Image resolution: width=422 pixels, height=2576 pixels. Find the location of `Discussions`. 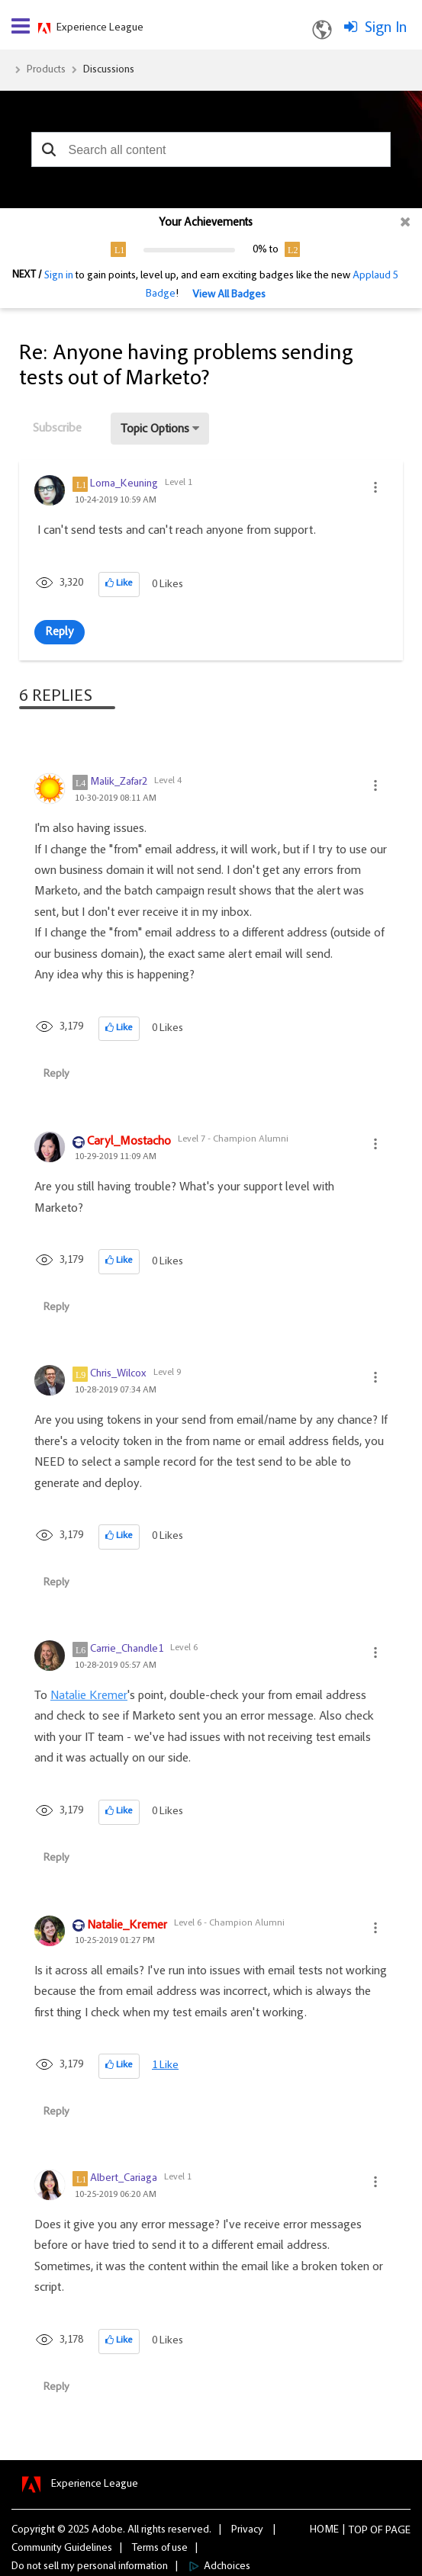

Discussions is located at coordinates (108, 70).